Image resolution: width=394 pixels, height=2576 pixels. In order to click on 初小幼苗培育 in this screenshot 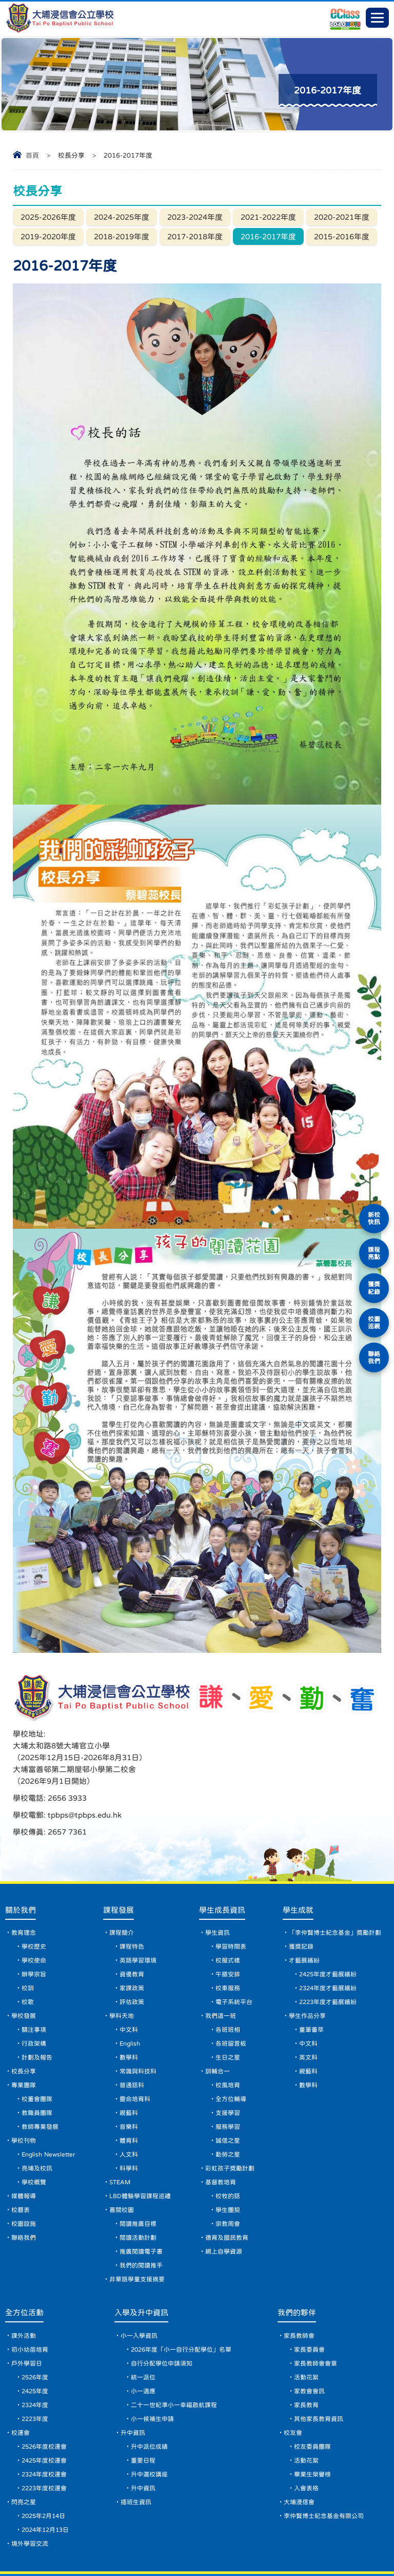, I will do `click(29, 2299)`.